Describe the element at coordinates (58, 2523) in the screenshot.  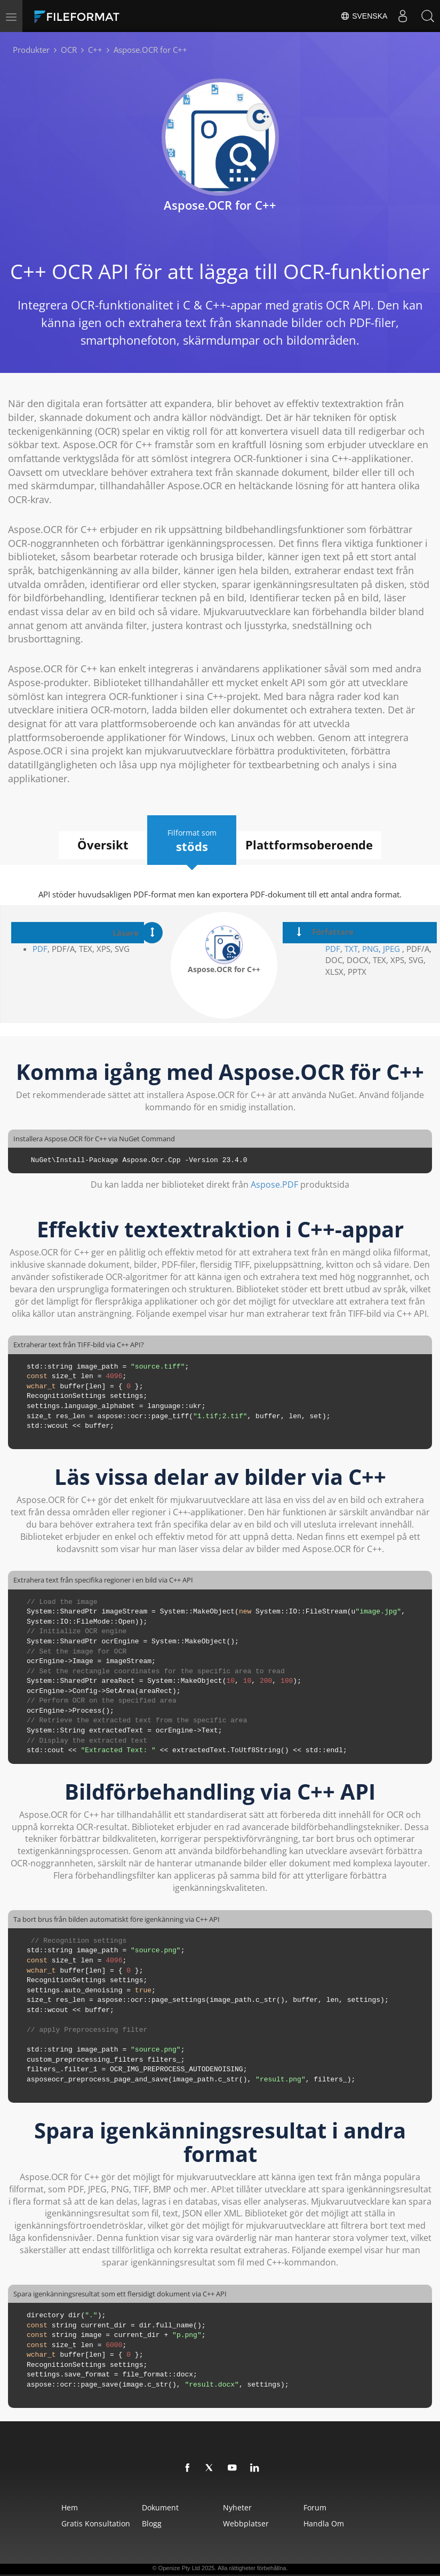
I see `Gratis konsultation` at that location.